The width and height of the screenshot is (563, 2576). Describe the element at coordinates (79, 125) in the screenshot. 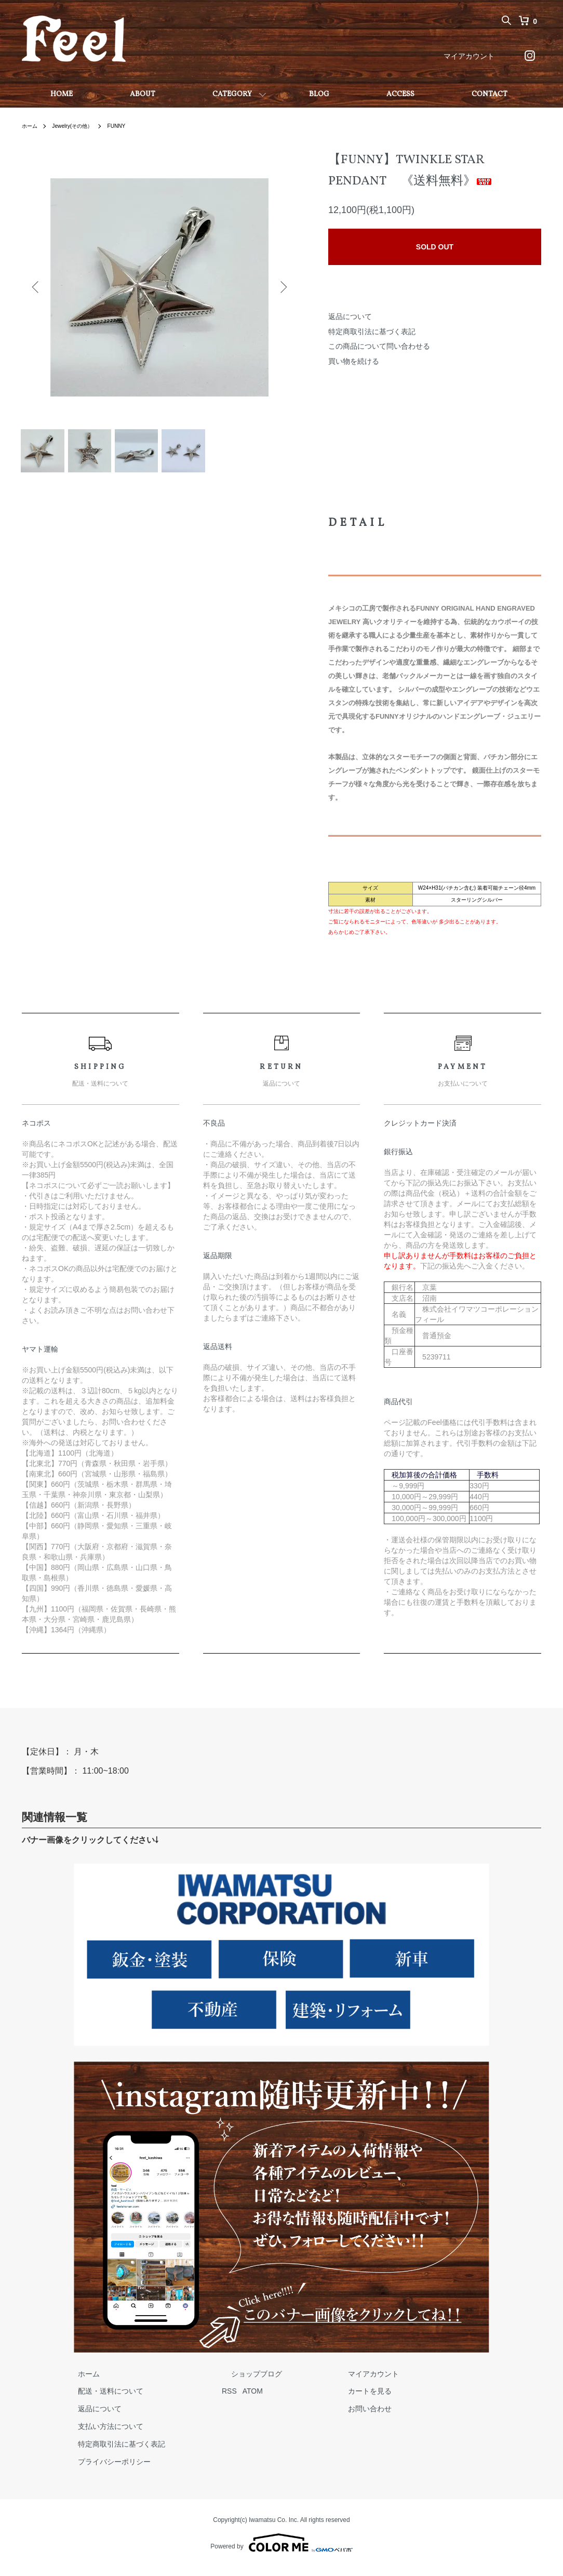

I see `Jewelry(その他）` at that location.